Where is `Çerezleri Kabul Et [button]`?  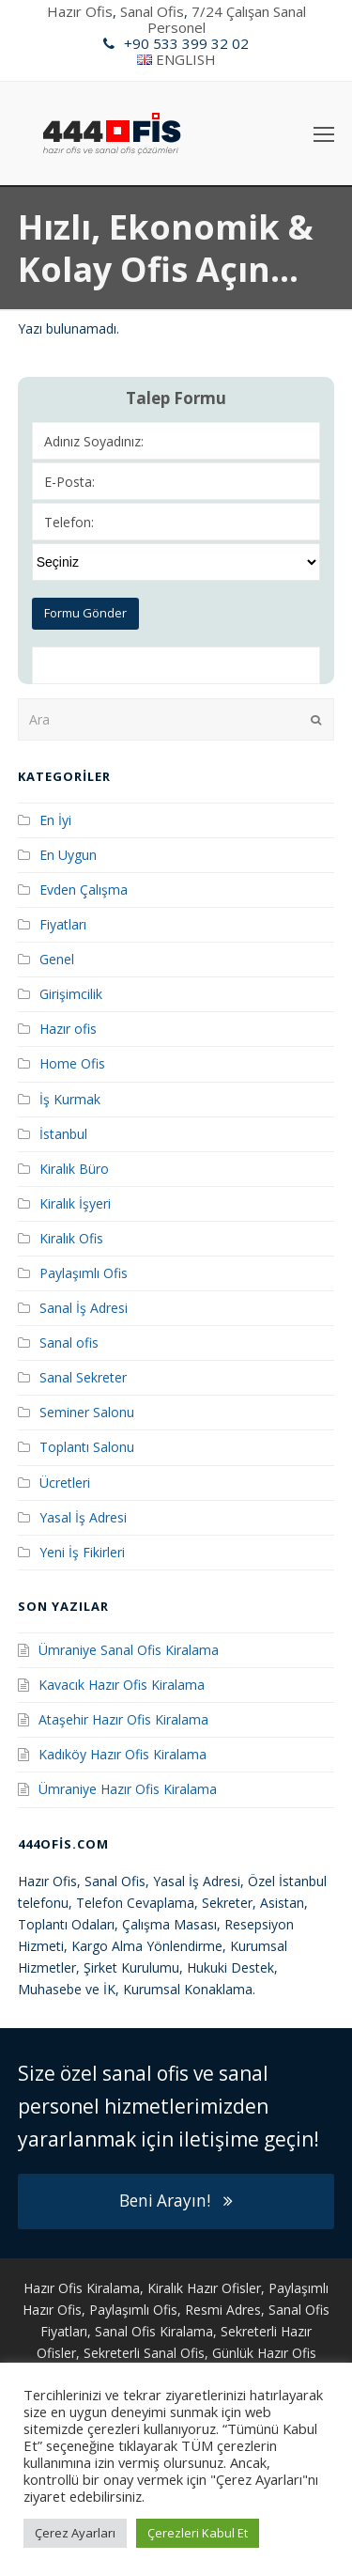
Çerezleri Kabul Et [button] is located at coordinates (197, 2532).